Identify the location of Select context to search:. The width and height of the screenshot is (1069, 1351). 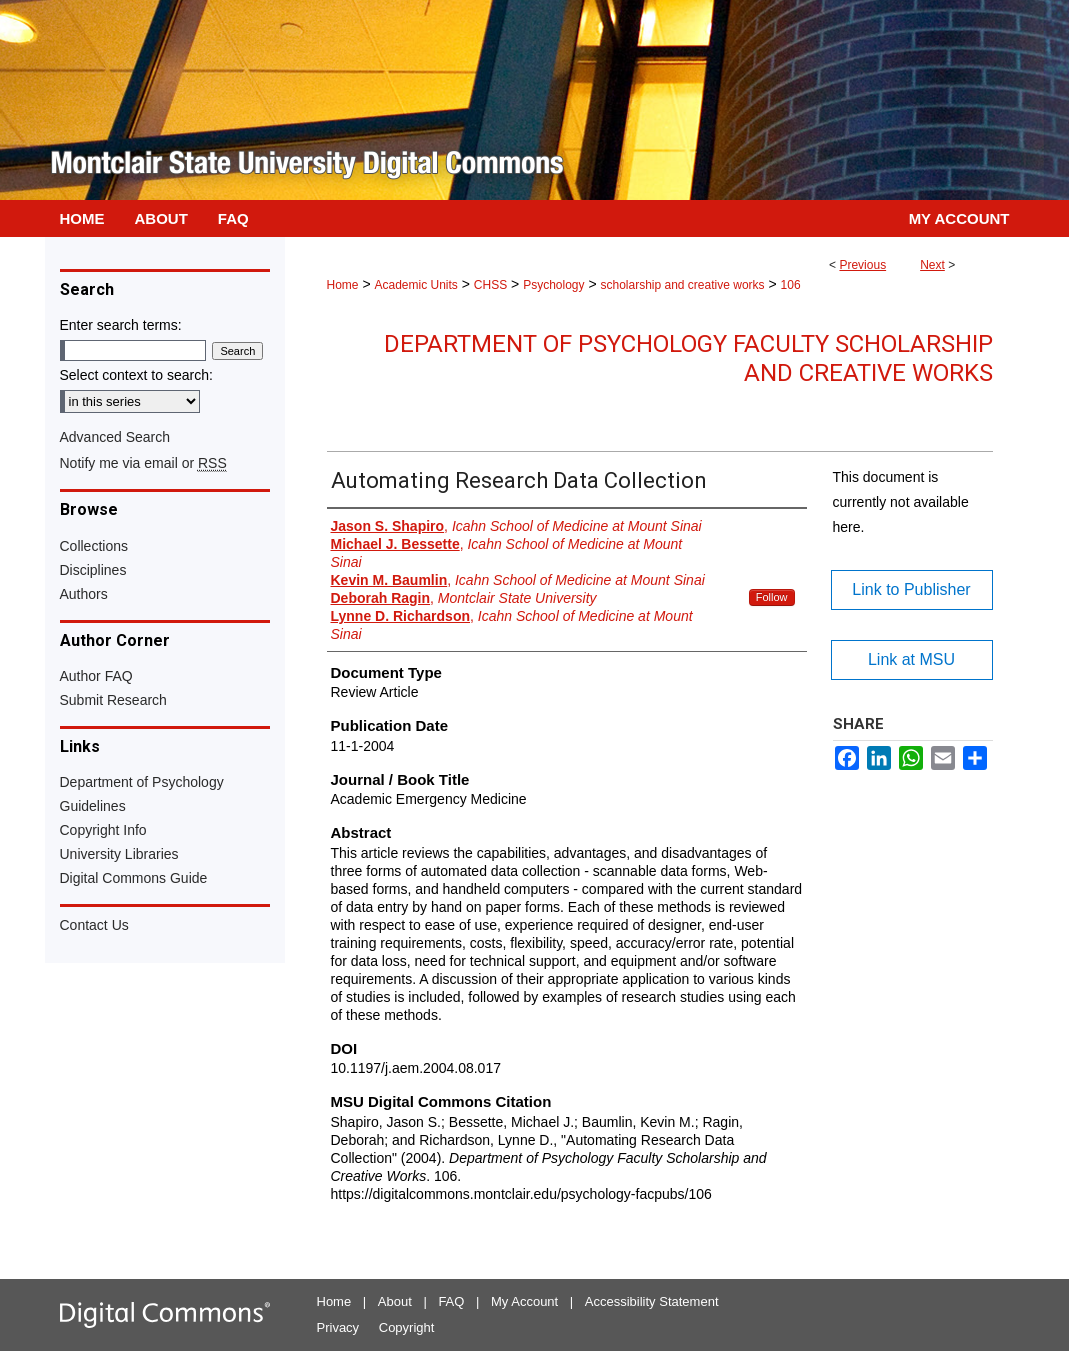
(136, 375).